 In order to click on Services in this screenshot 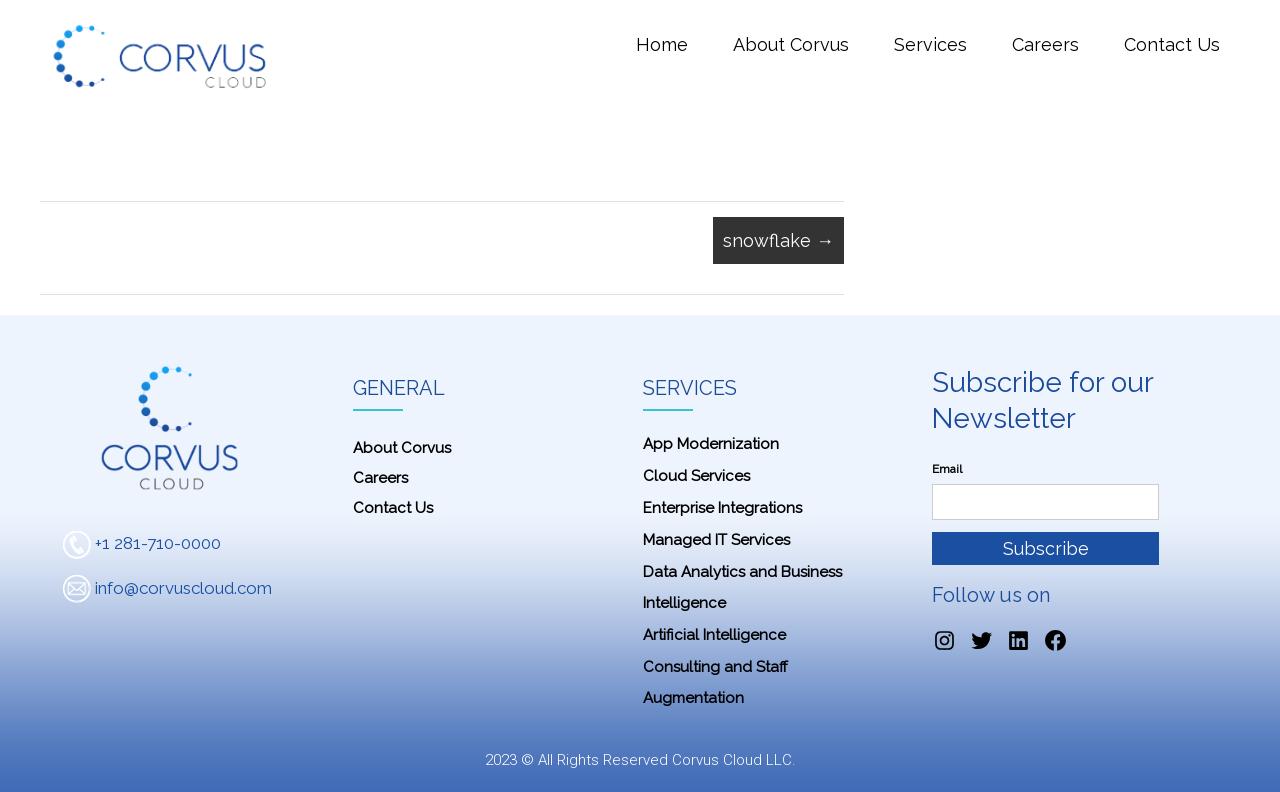, I will do `click(930, 44)`.